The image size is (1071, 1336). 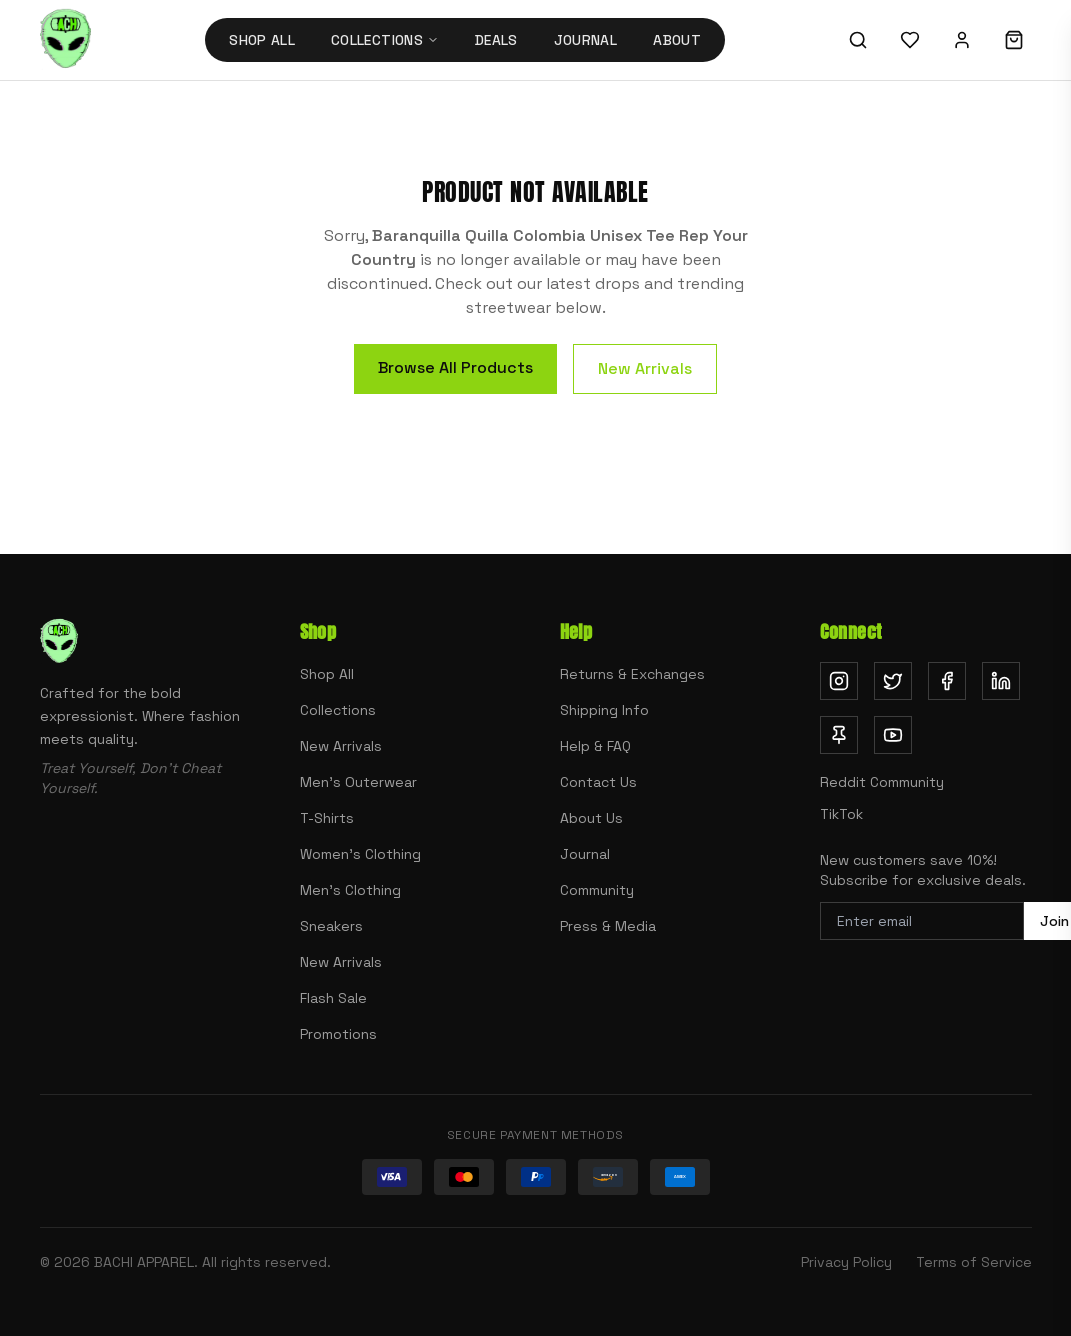 What do you see at coordinates (910, 40) in the screenshot?
I see `[Wishlist]` at bounding box center [910, 40].